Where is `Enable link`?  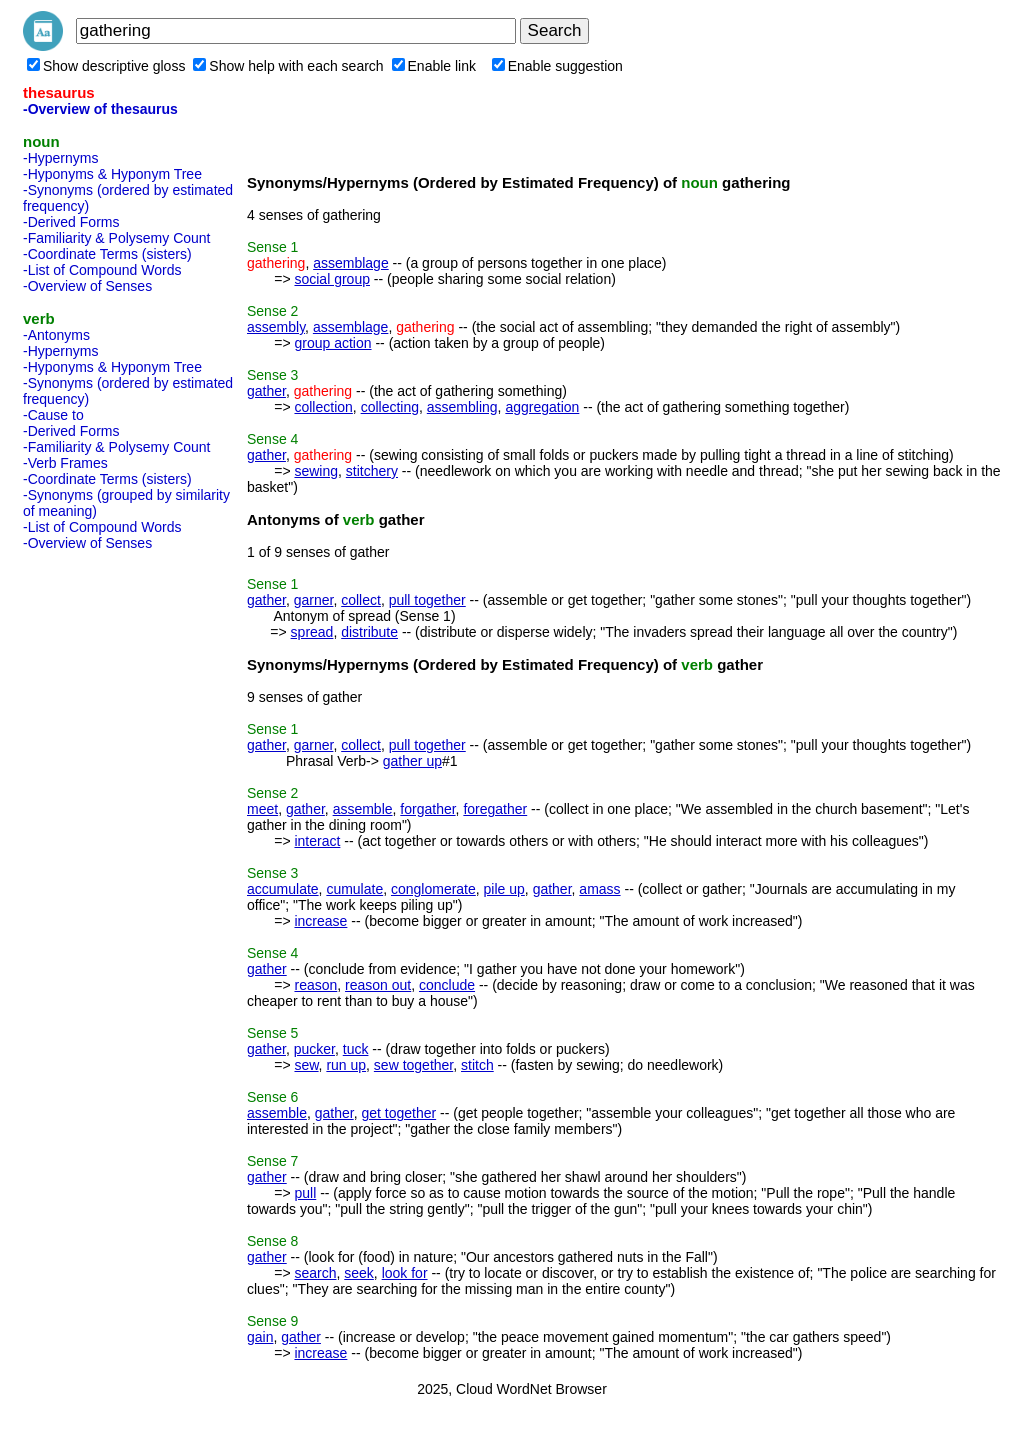 Enable link is located at coordinates (434, 66).